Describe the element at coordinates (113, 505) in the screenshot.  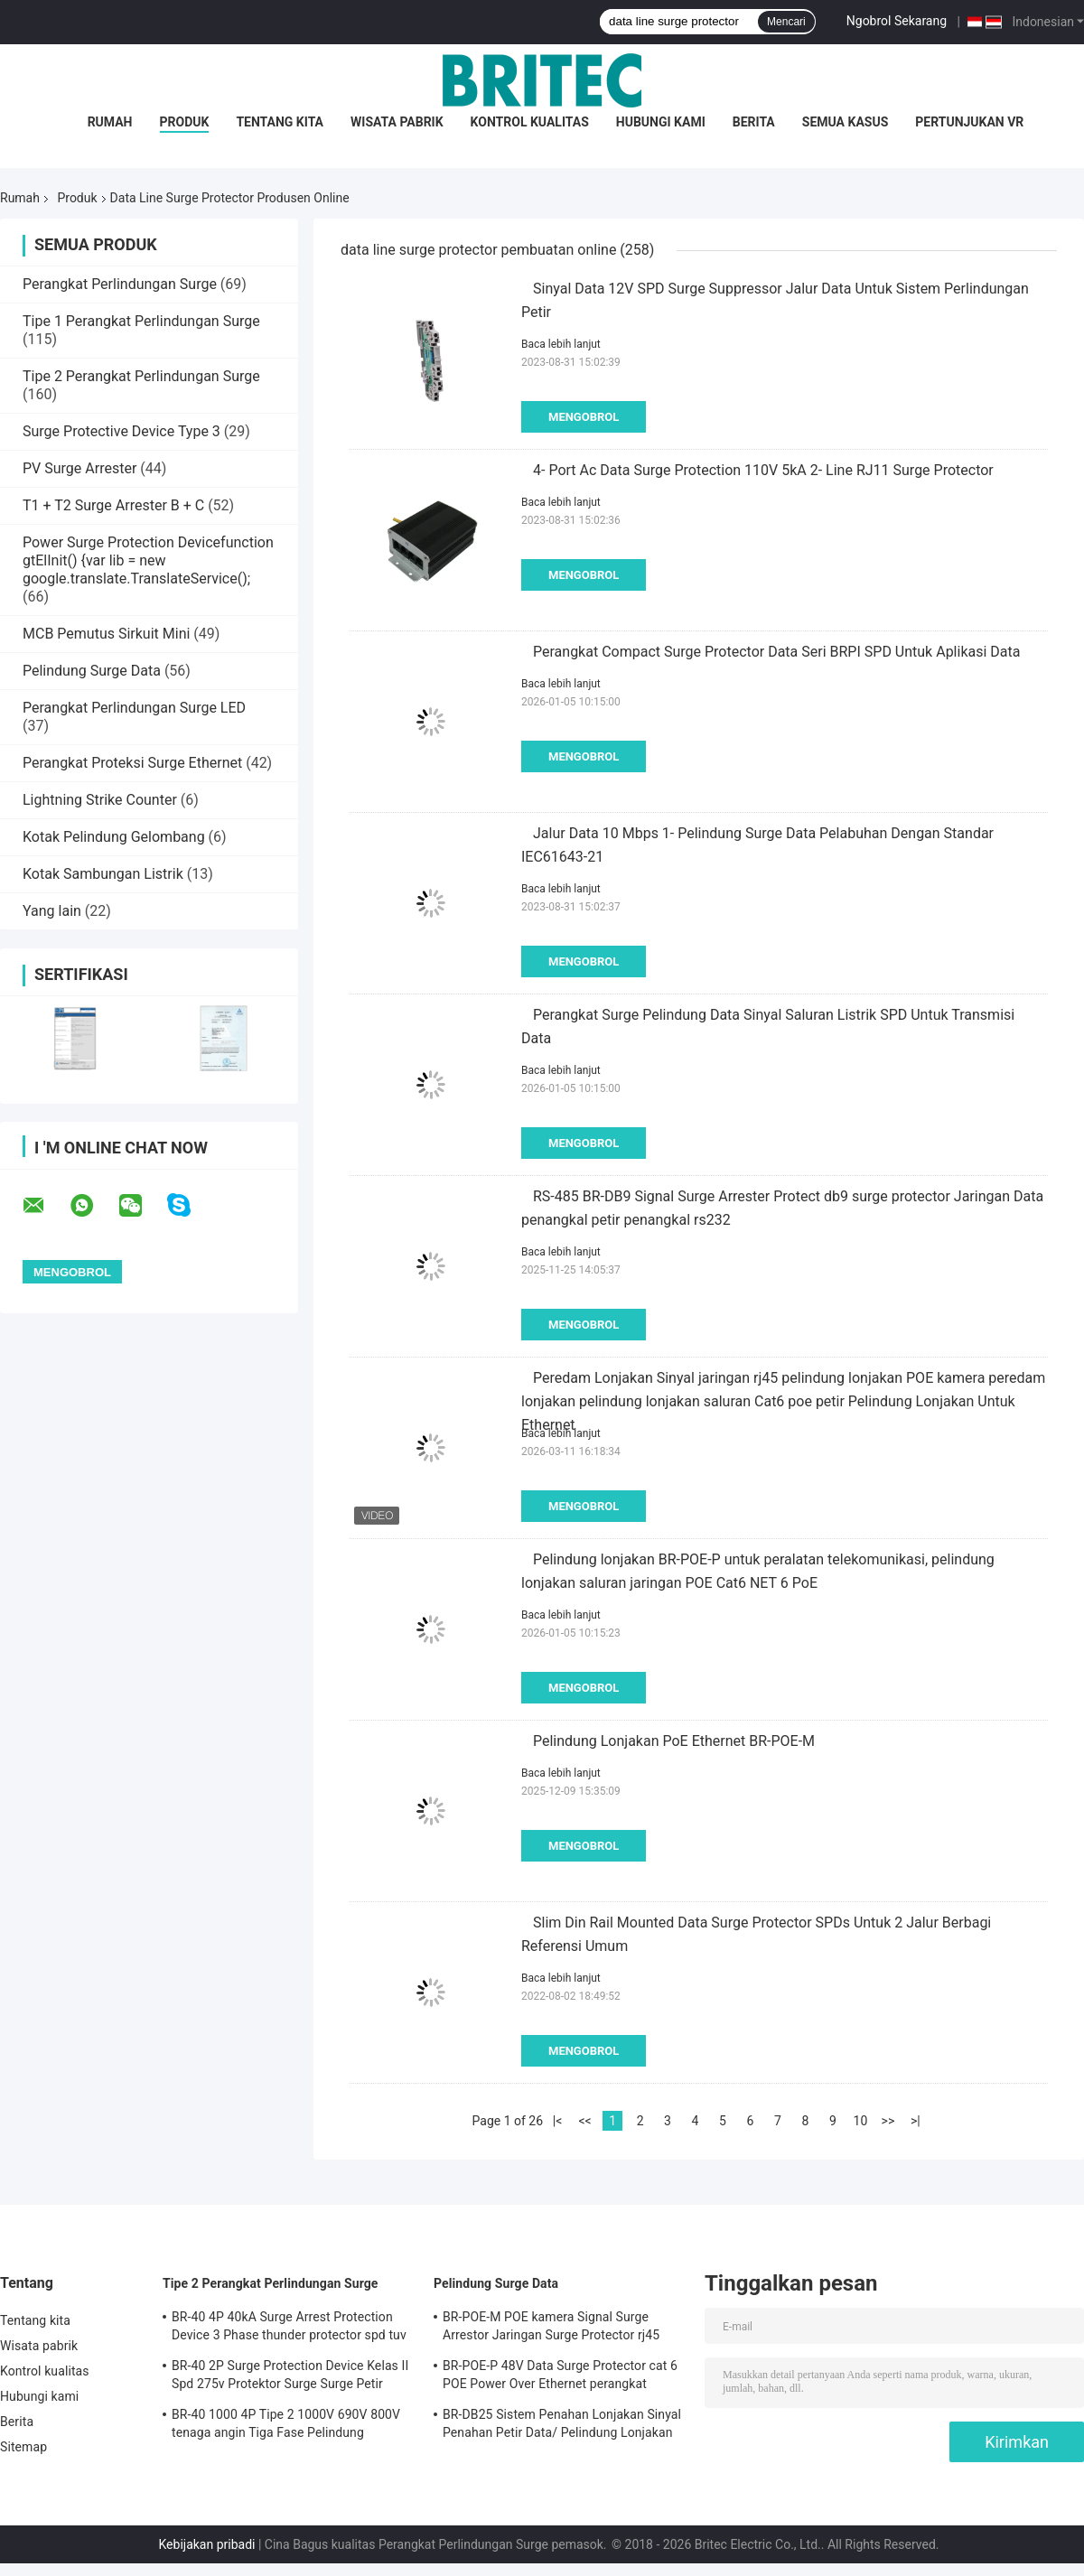
I see `T1 + T2 Surge Arrester B + C` at that location.